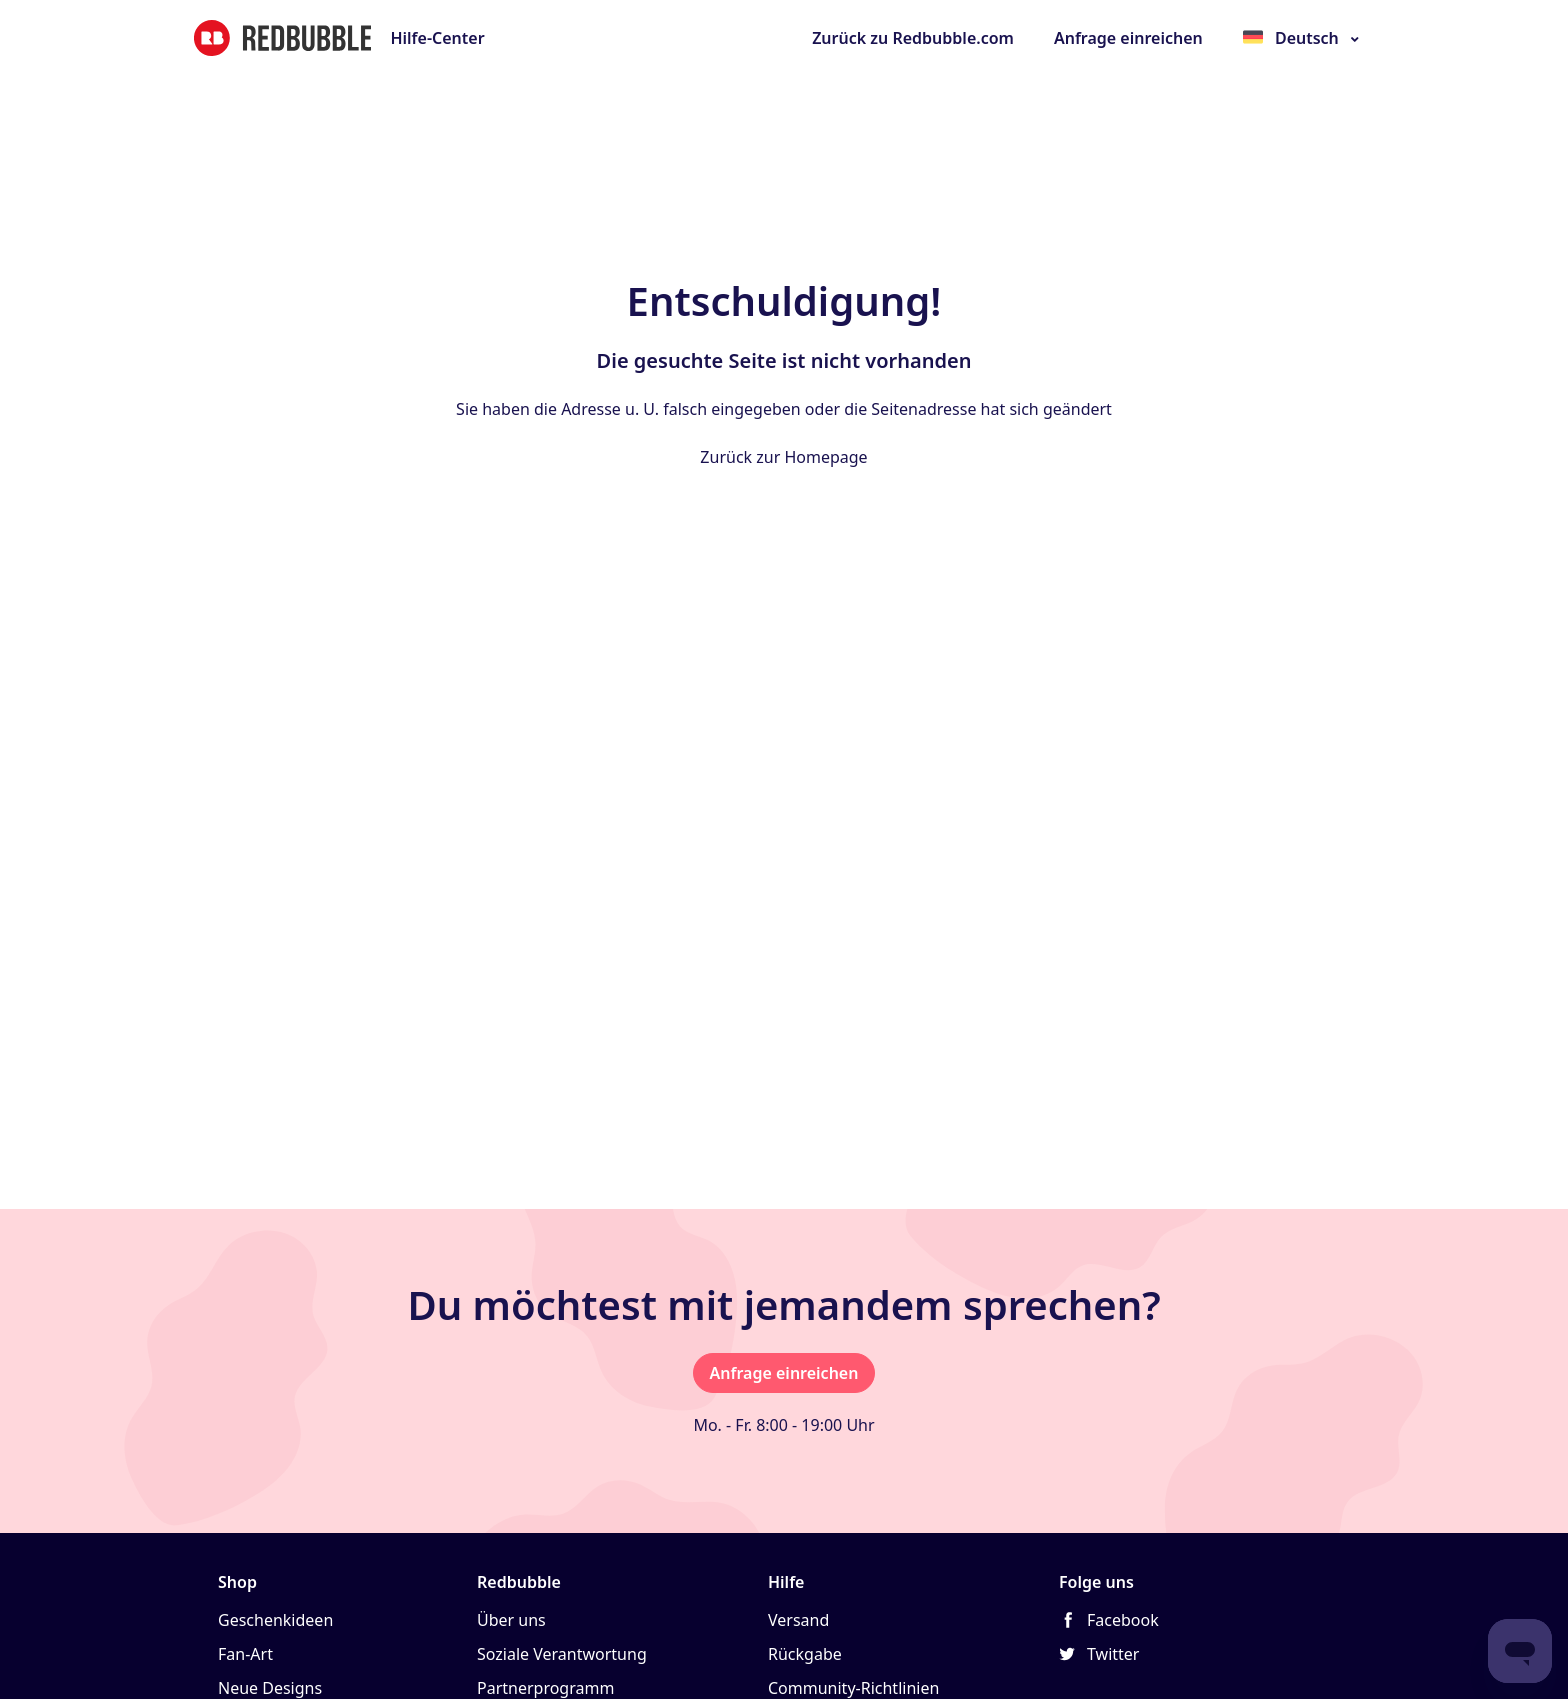 This screenshot has width=1568, height=1699. What do you see at coordinates (1307, 38) in the screenshot?
I see `Deutsch` at bounding box center [1307, 38].